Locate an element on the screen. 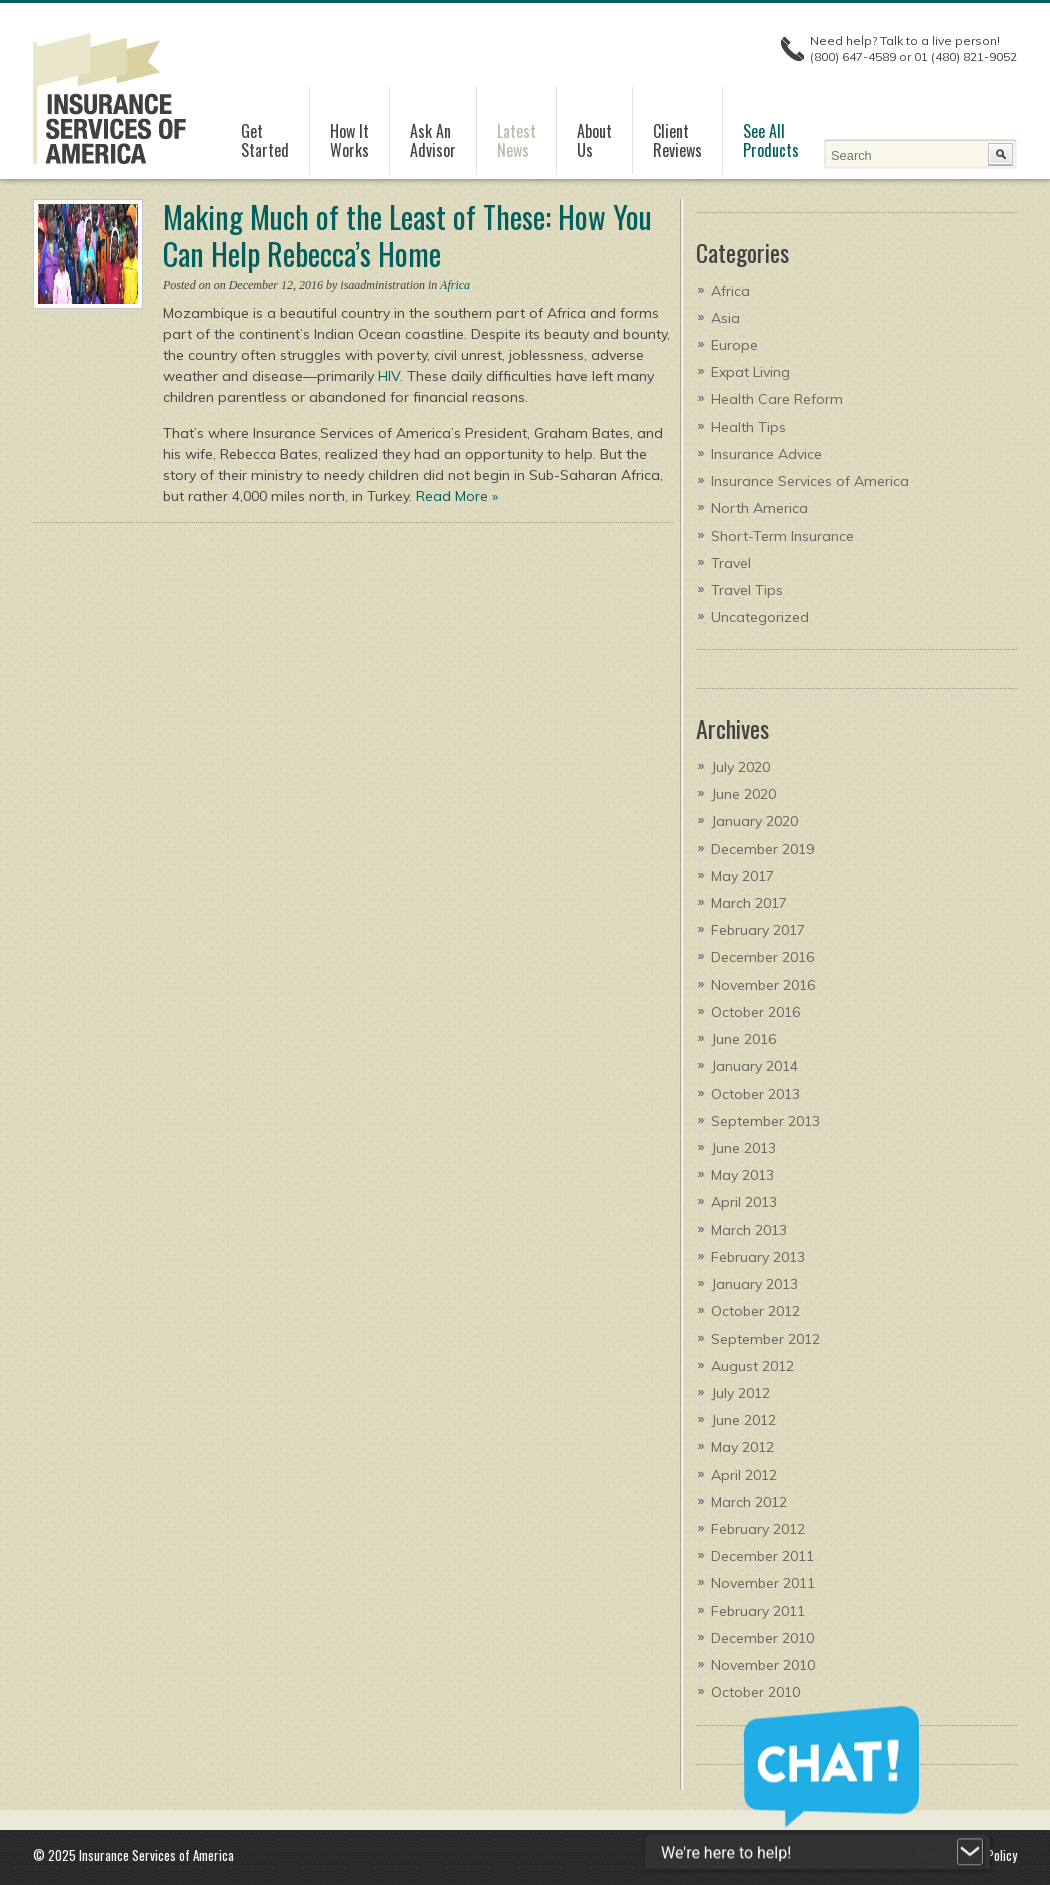 The width and height of the screenshot is (1050, 1885). October 2016 is located at coordinates (755, 1012).